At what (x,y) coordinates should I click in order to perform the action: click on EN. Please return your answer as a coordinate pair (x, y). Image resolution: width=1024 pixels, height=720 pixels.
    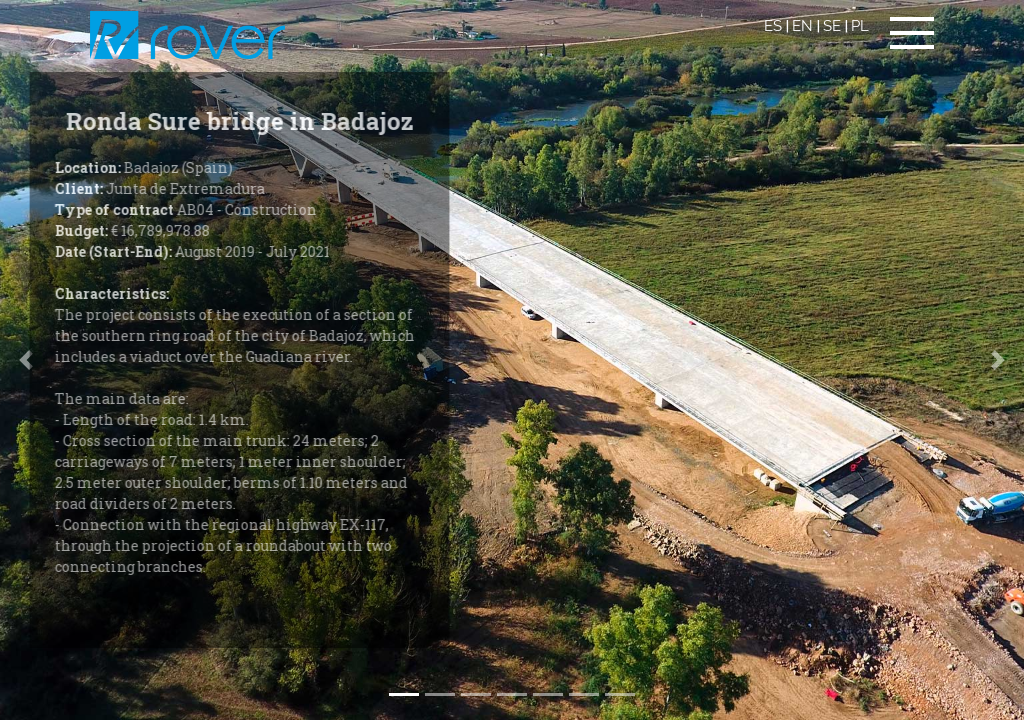
    Looking at the image, I should click on (802, 26).